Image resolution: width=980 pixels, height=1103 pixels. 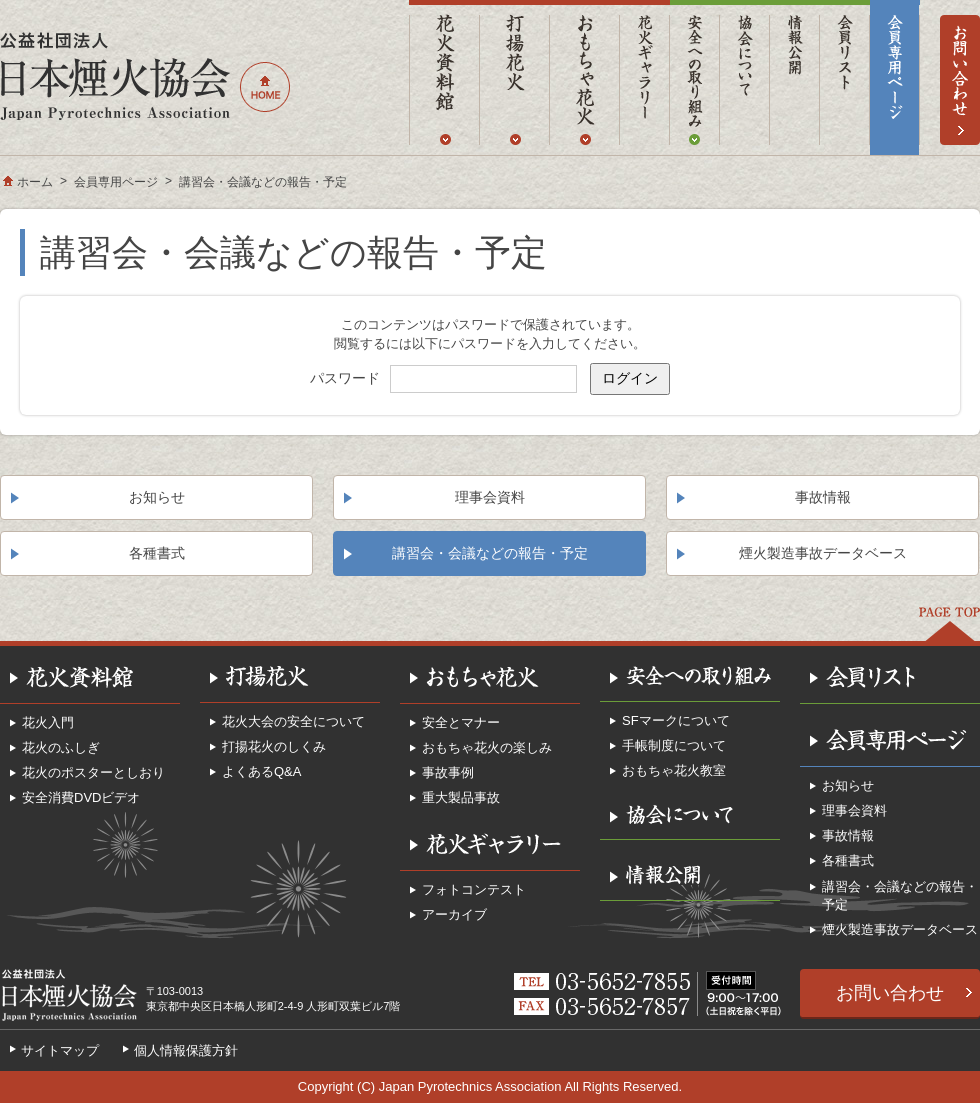 I want to click on ホーム, so click(x=35, y=182).